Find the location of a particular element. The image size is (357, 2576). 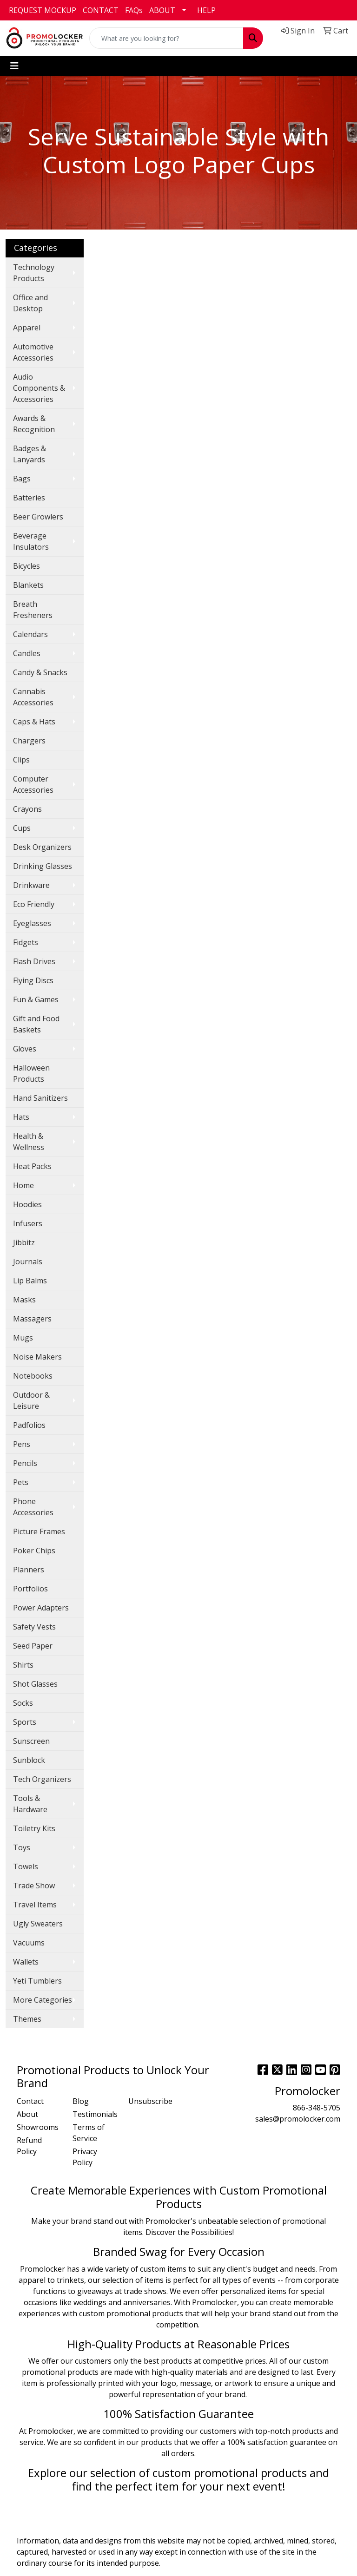

Cups is located at coordinates (22, 828).